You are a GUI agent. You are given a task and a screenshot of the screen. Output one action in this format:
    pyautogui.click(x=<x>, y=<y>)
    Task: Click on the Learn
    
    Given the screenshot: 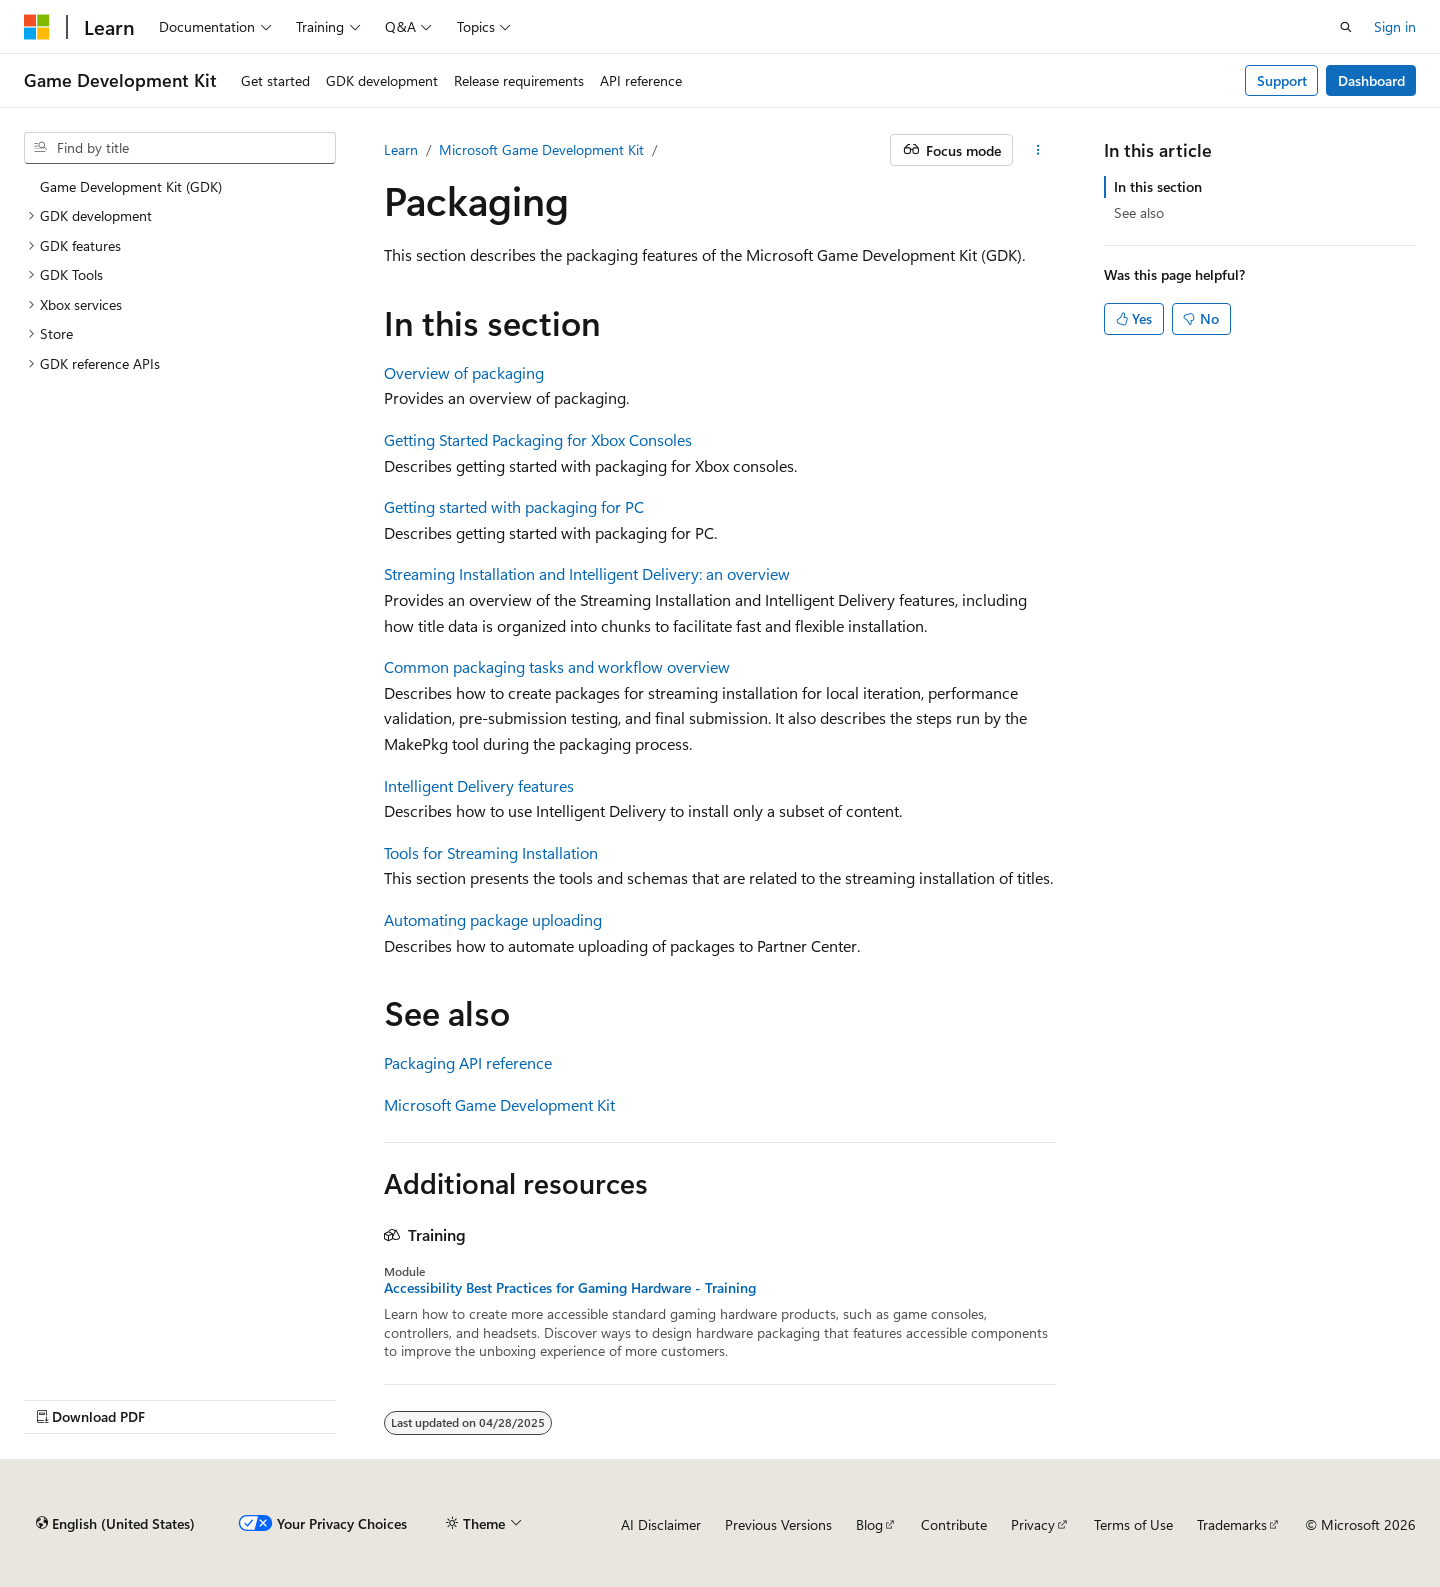 What is the action you would take?
    pyautogui.click(x=401, y=149)
    